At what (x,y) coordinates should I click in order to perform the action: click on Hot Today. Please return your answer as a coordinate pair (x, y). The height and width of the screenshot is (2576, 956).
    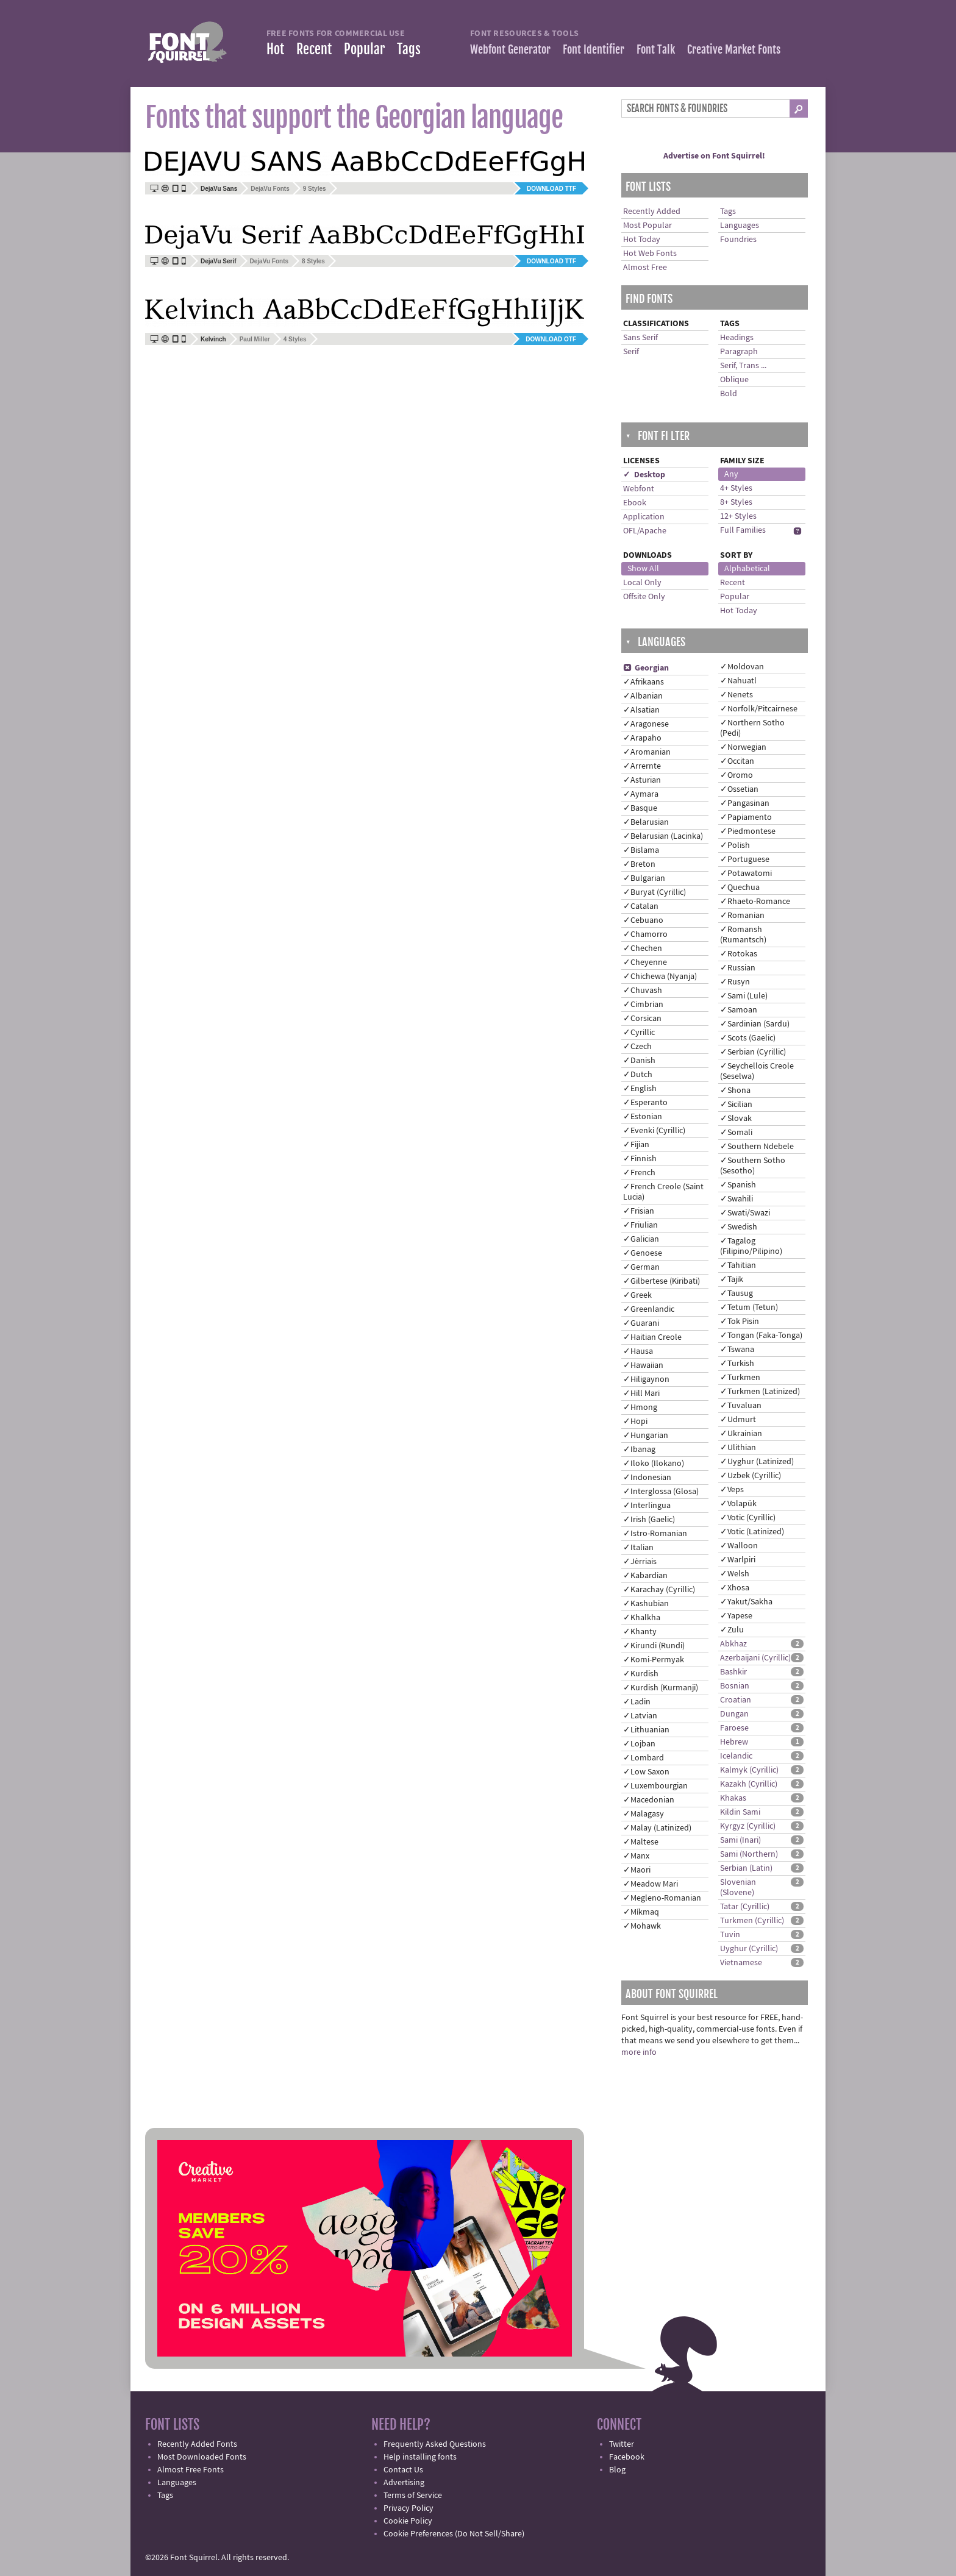
    Looking at the image, I should click on (641, 239).